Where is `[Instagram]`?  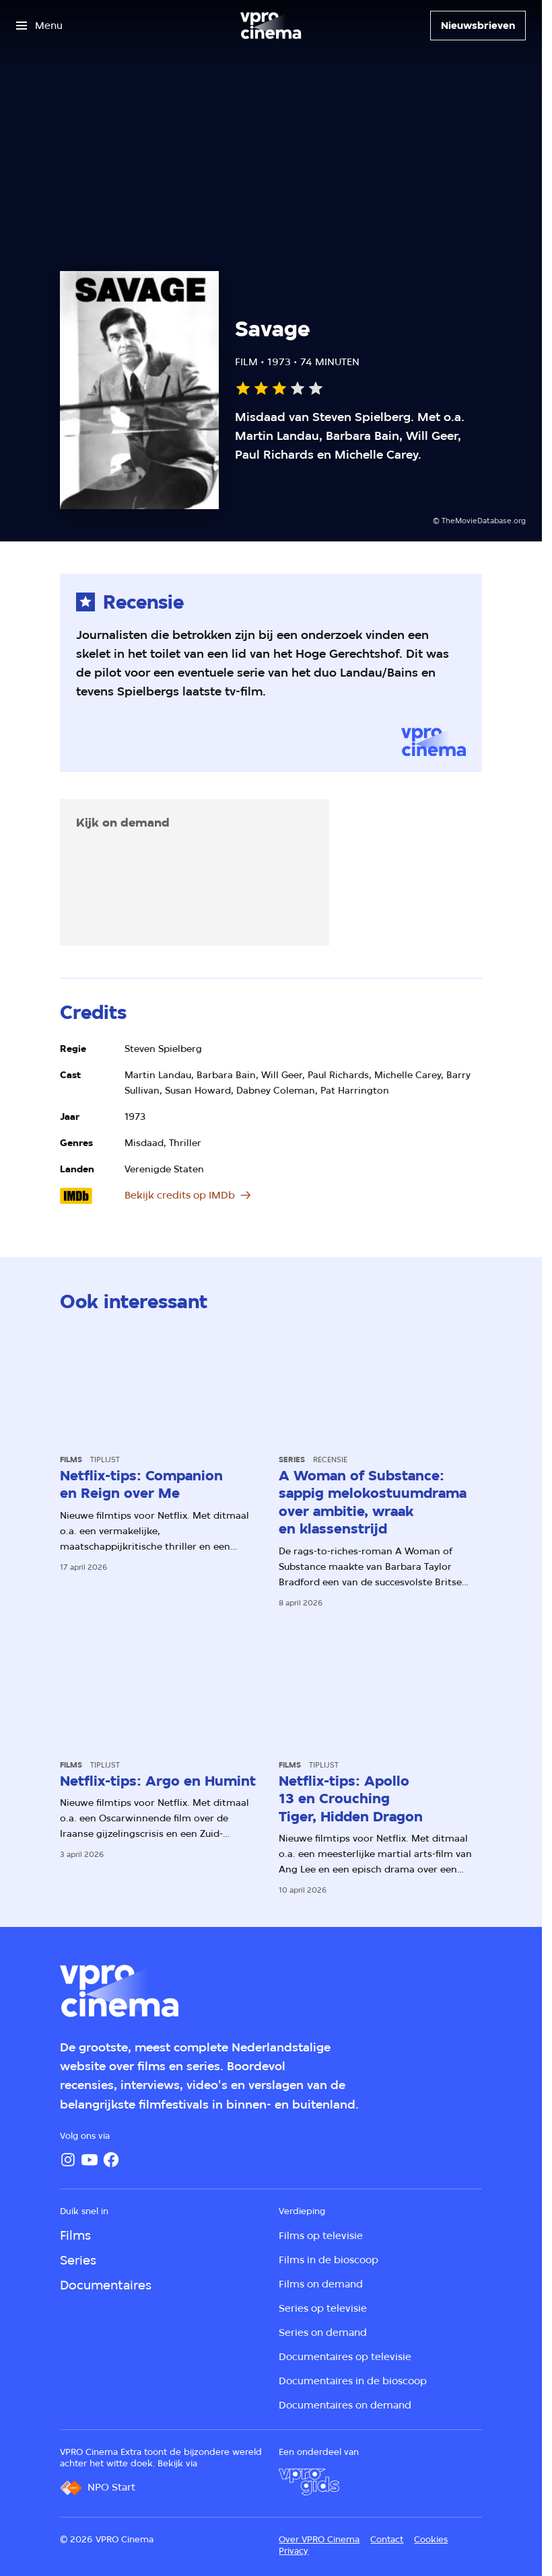
[Instagram] is located at coordinates (68, 2160).